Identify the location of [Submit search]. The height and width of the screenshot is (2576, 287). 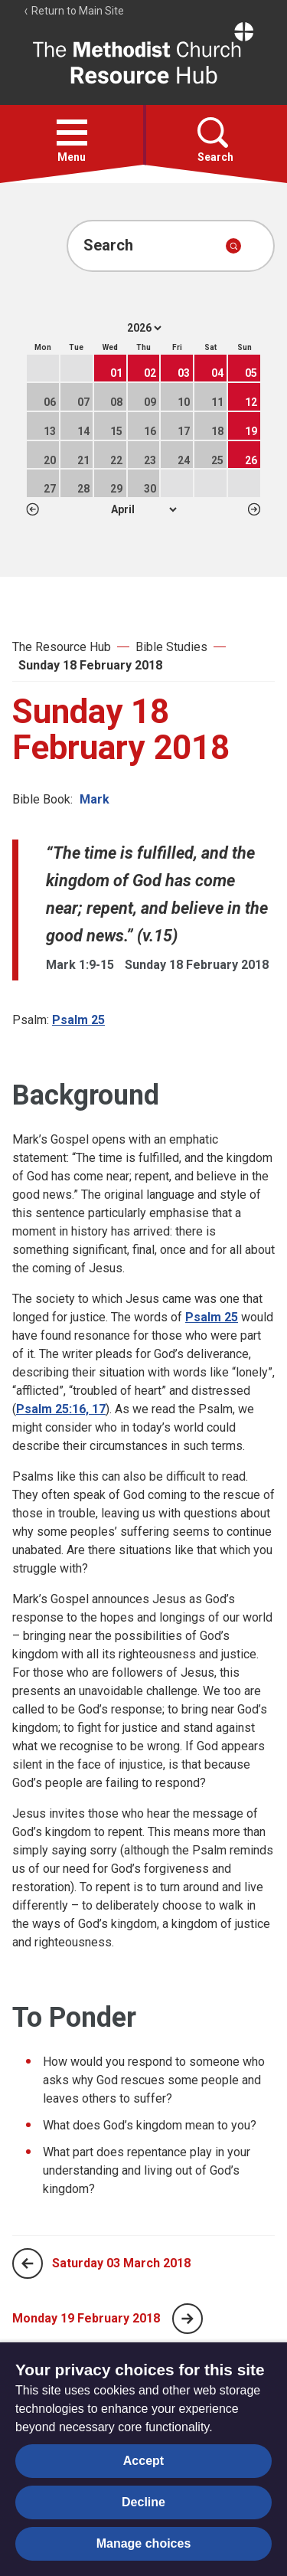
(233, 246).